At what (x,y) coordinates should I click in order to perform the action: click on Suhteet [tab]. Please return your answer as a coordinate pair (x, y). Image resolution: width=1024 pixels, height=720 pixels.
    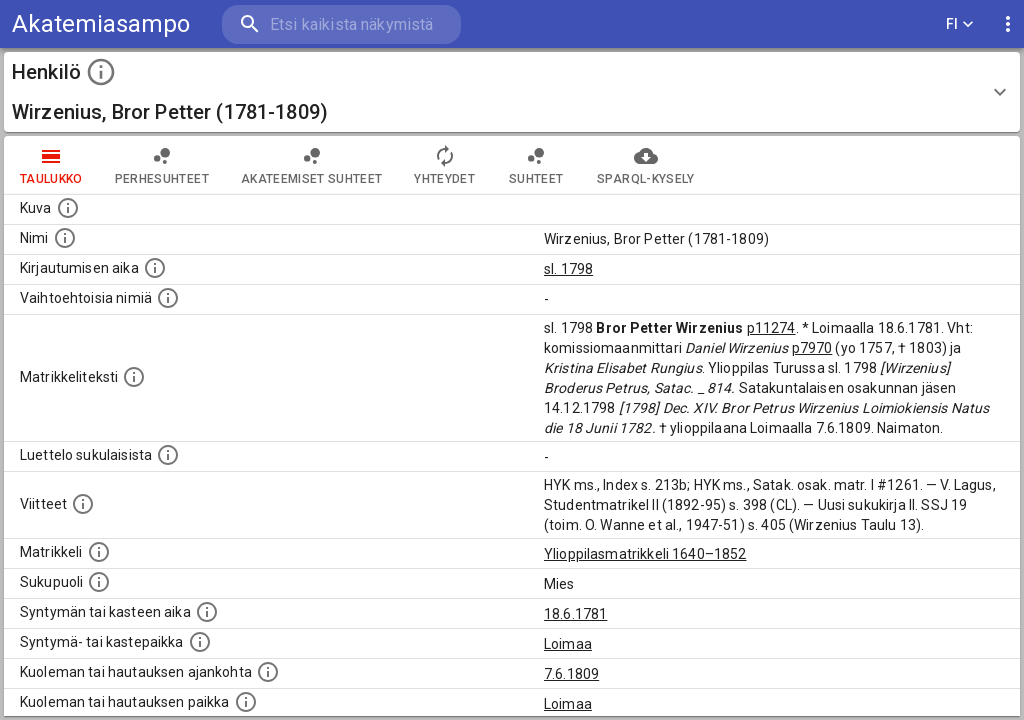
    Looking at the image, I should click on (536, 165).